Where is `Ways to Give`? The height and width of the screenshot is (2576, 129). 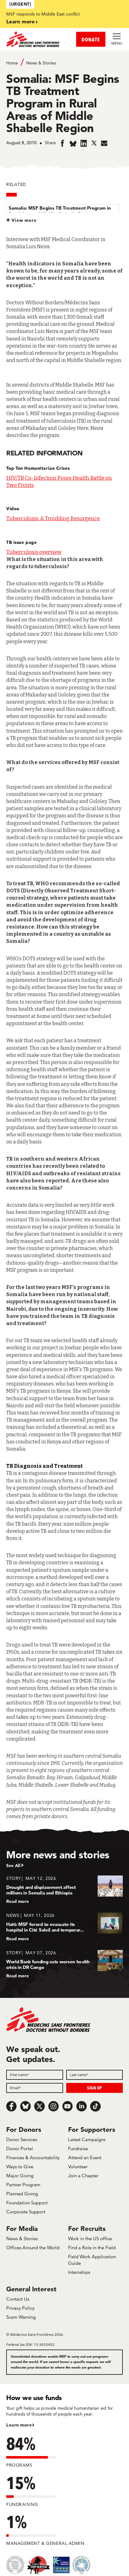
Ways to Give is located at coordinates (19, 2167).